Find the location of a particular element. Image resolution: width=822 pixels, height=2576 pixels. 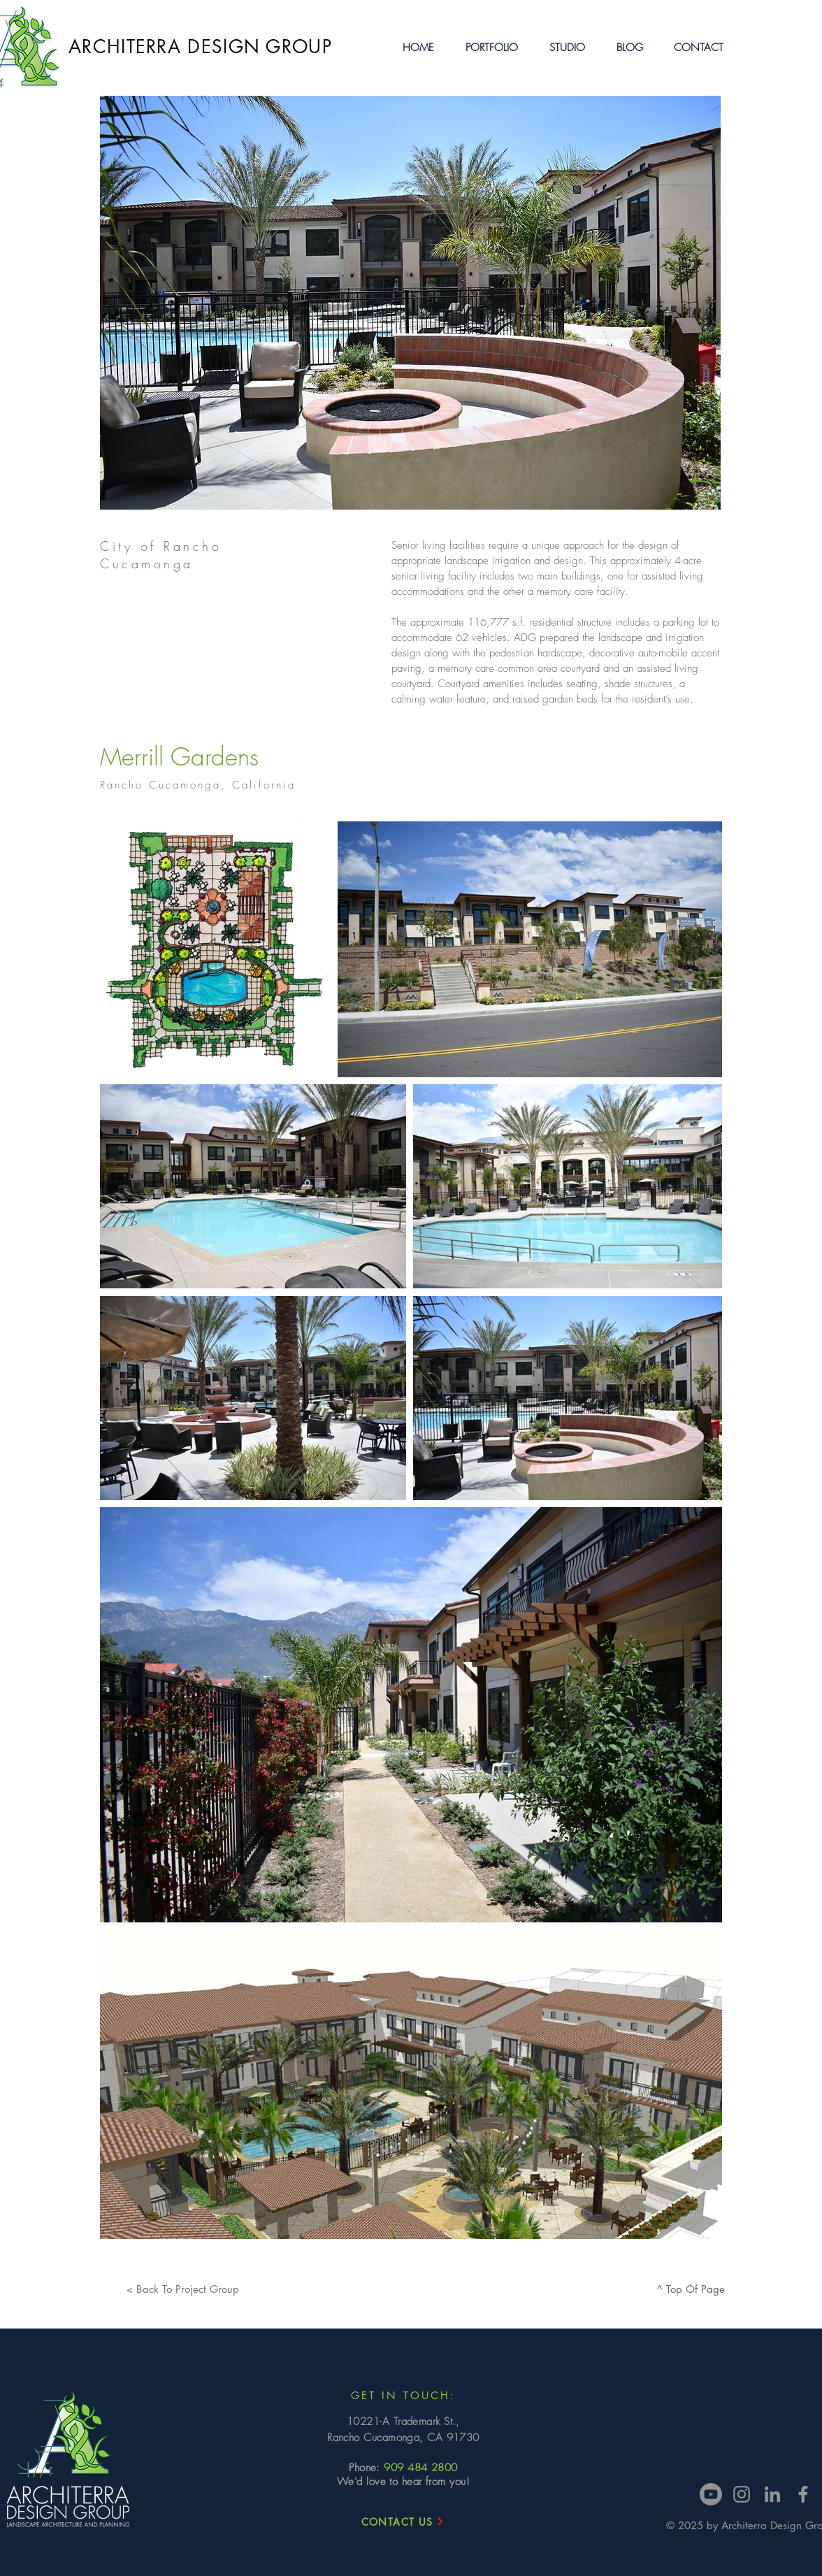

[Youtube] is located at coordinates (711, 2494).